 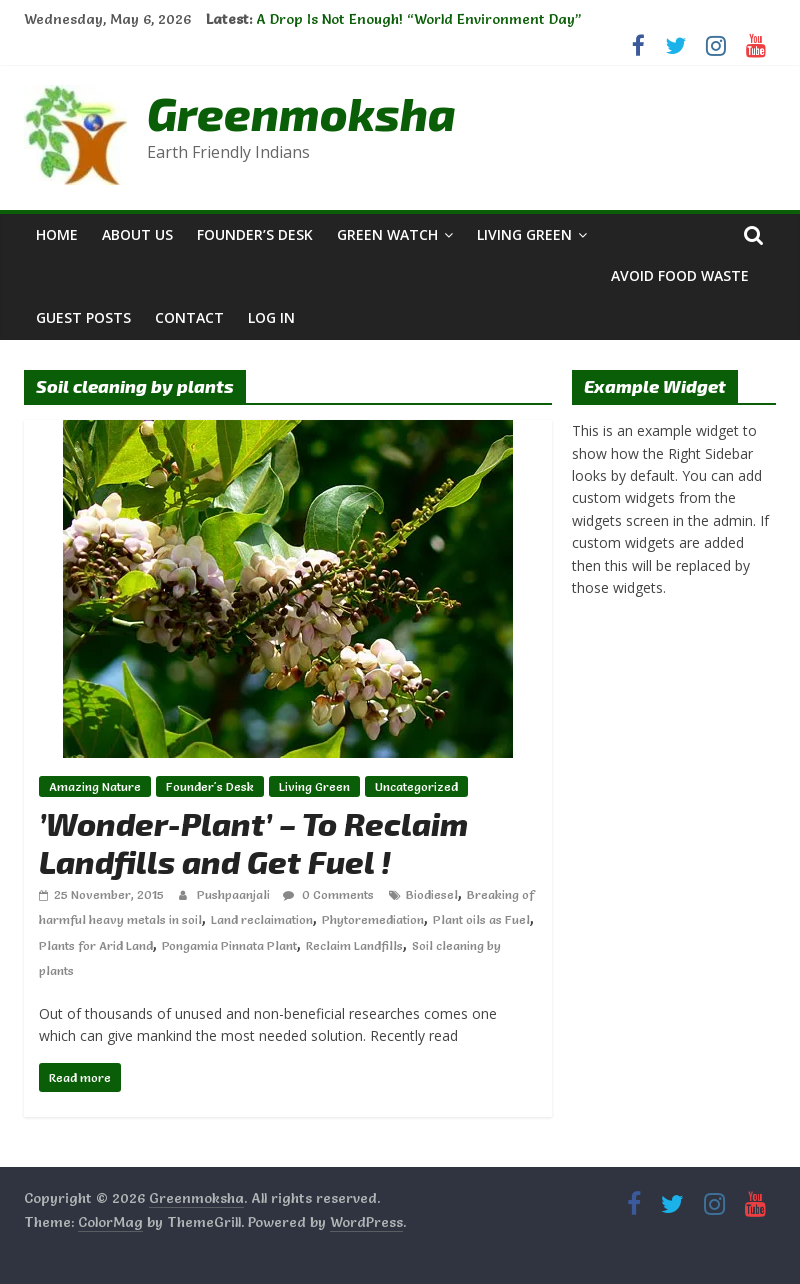 What do you see at coordinates (481, 919) in the screenshot?
I see `Plant oils as Fuel` at bounding box center [481, 919].